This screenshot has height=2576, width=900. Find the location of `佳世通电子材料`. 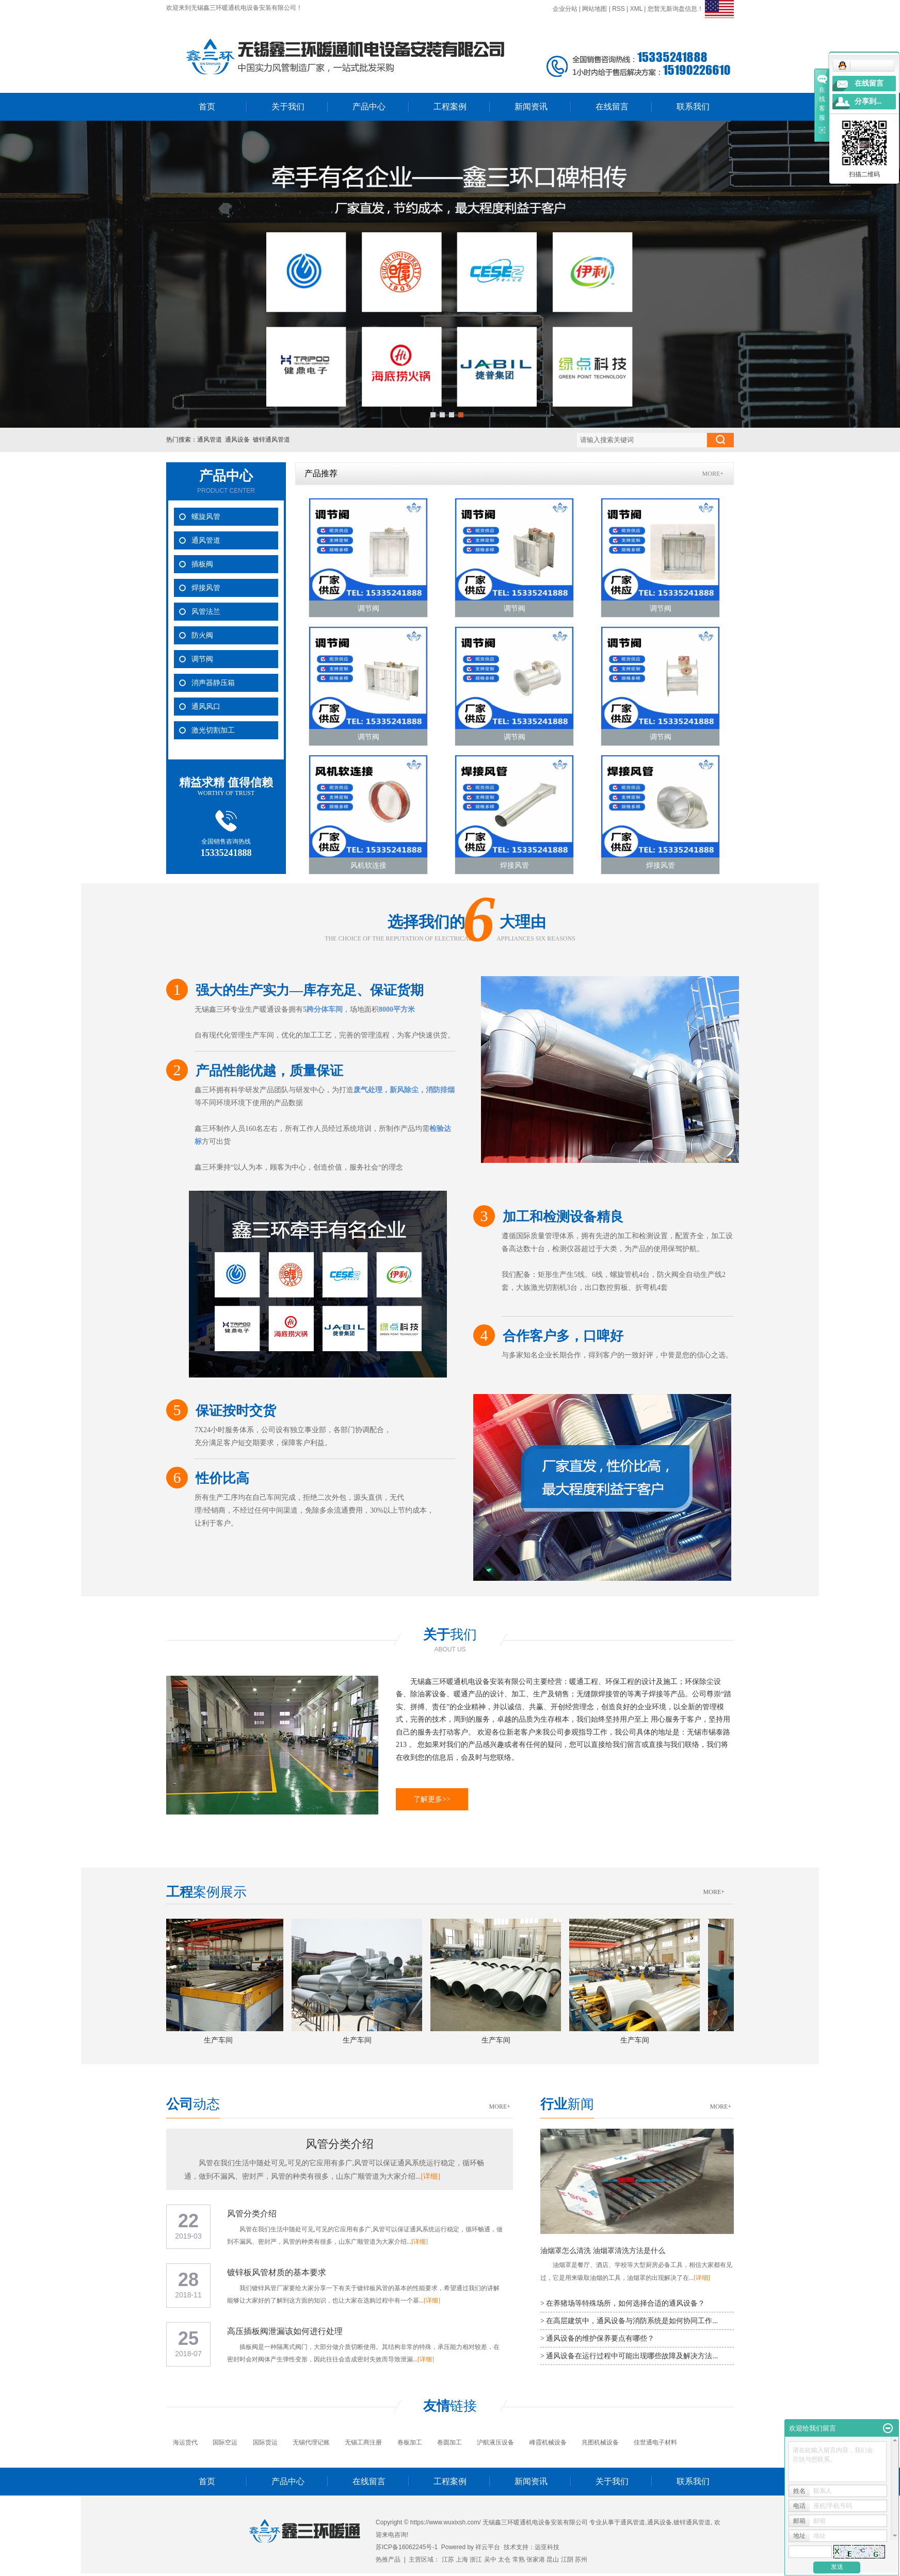

佳世通电子材料 is located at coordinates (655, 2442).